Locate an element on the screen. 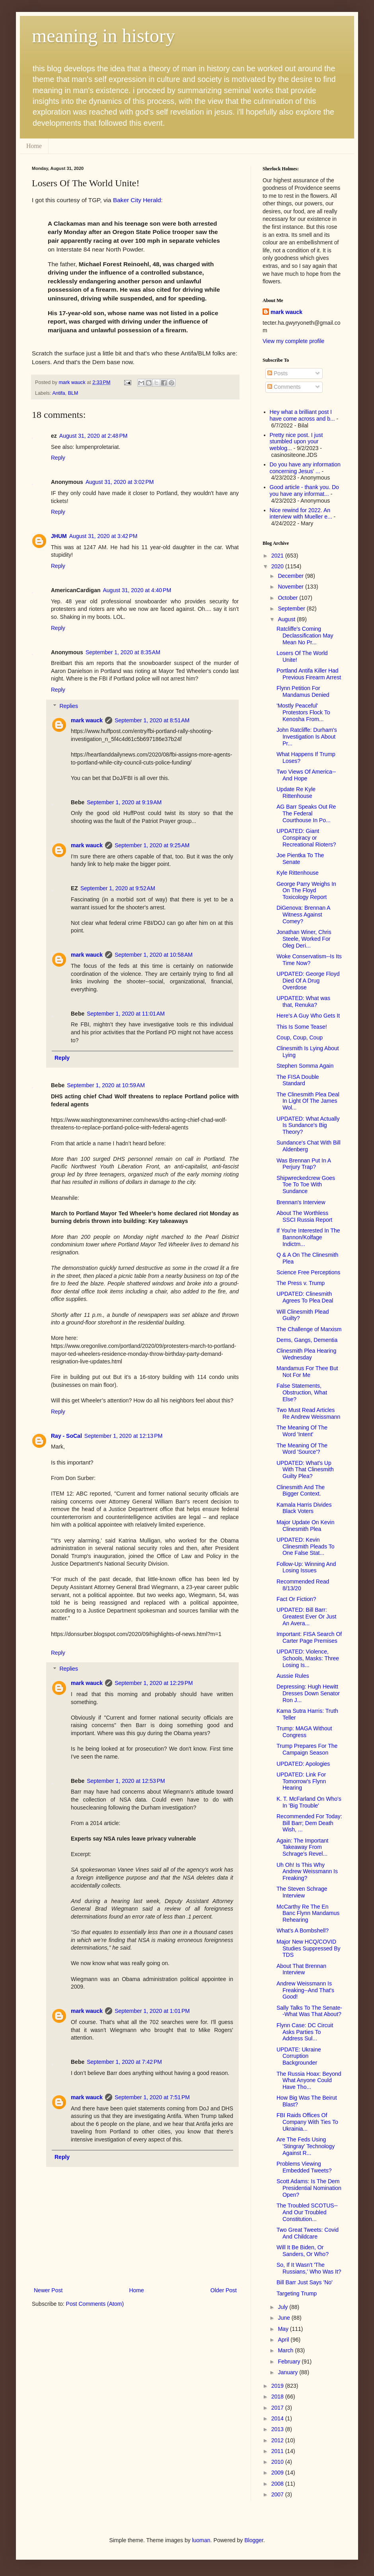  2013 is located at coordinates (278, 2429).